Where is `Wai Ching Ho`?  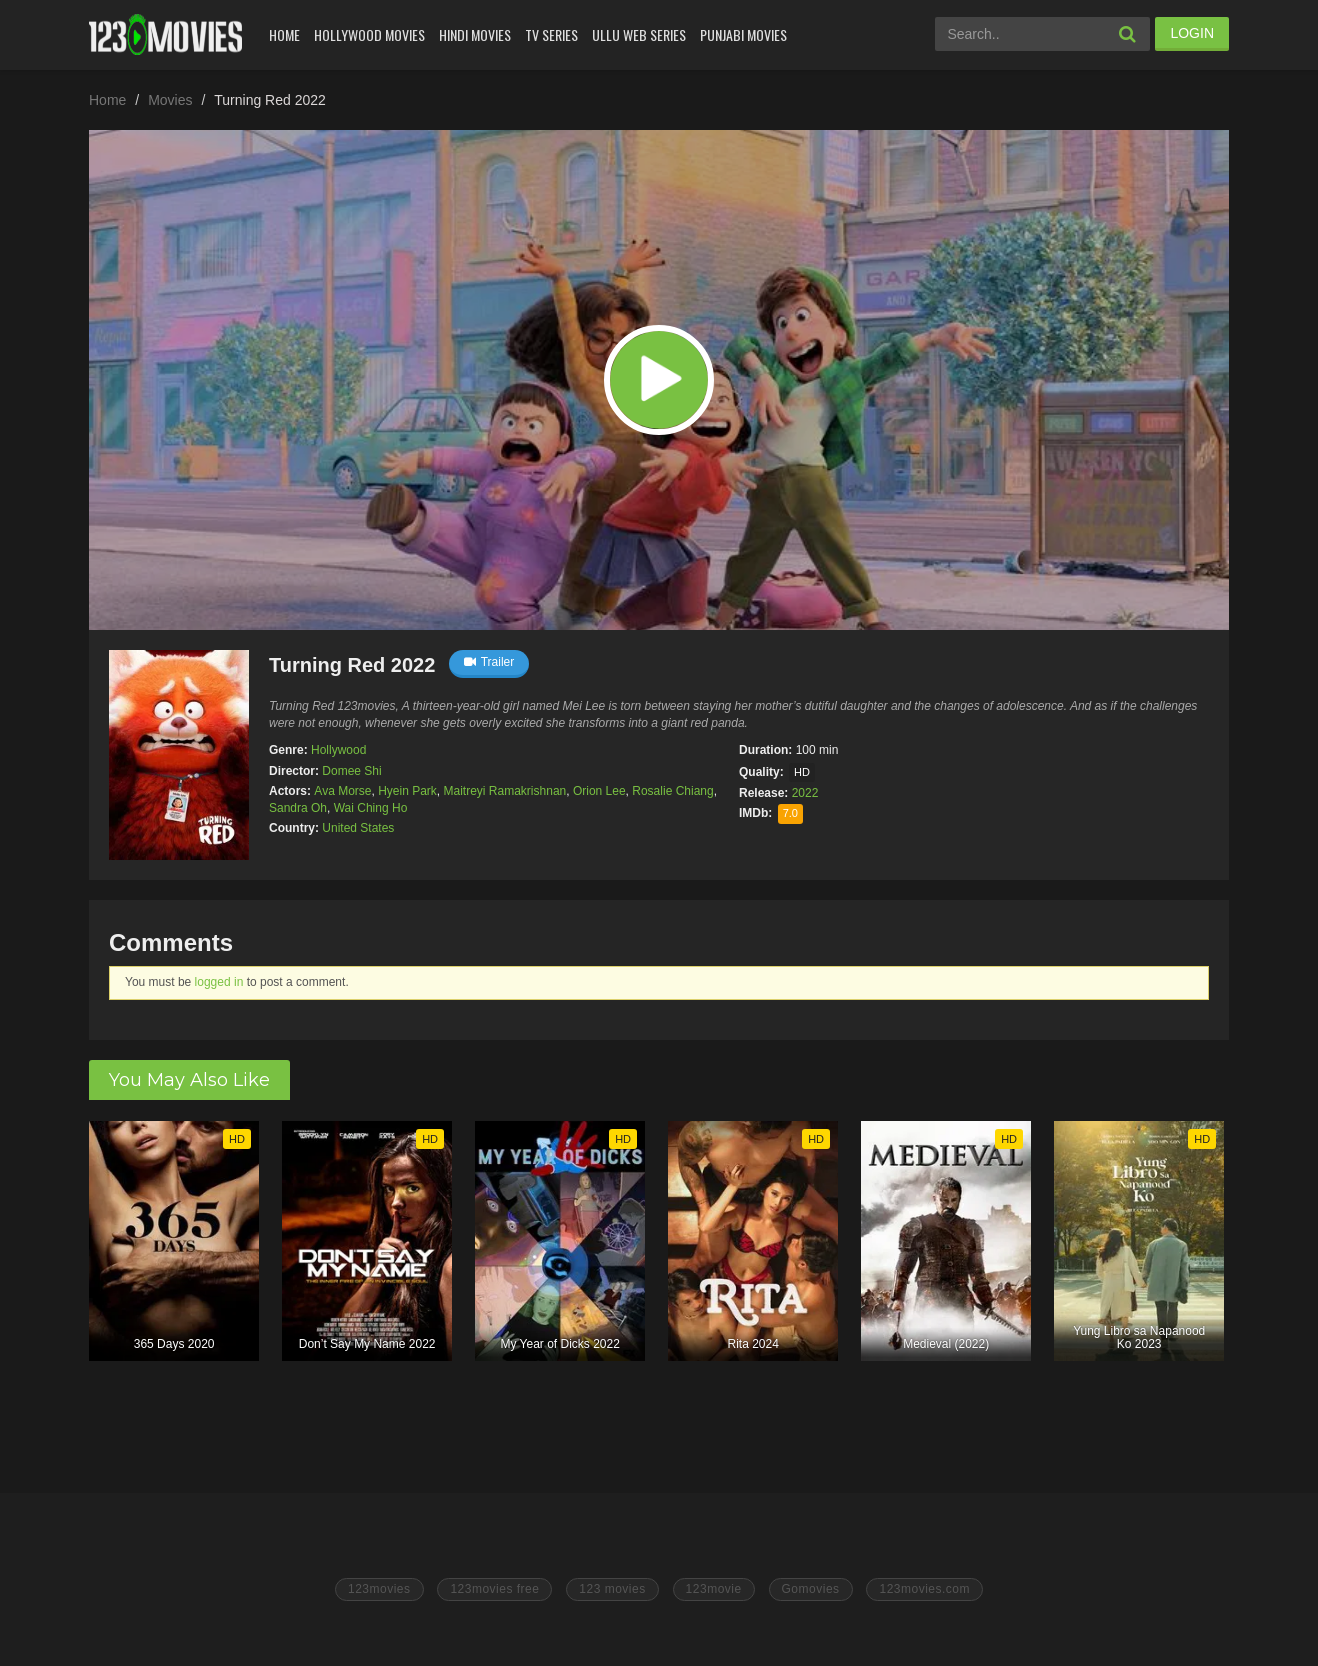
Wai Ching Ho is located at coordinates (371, 808).